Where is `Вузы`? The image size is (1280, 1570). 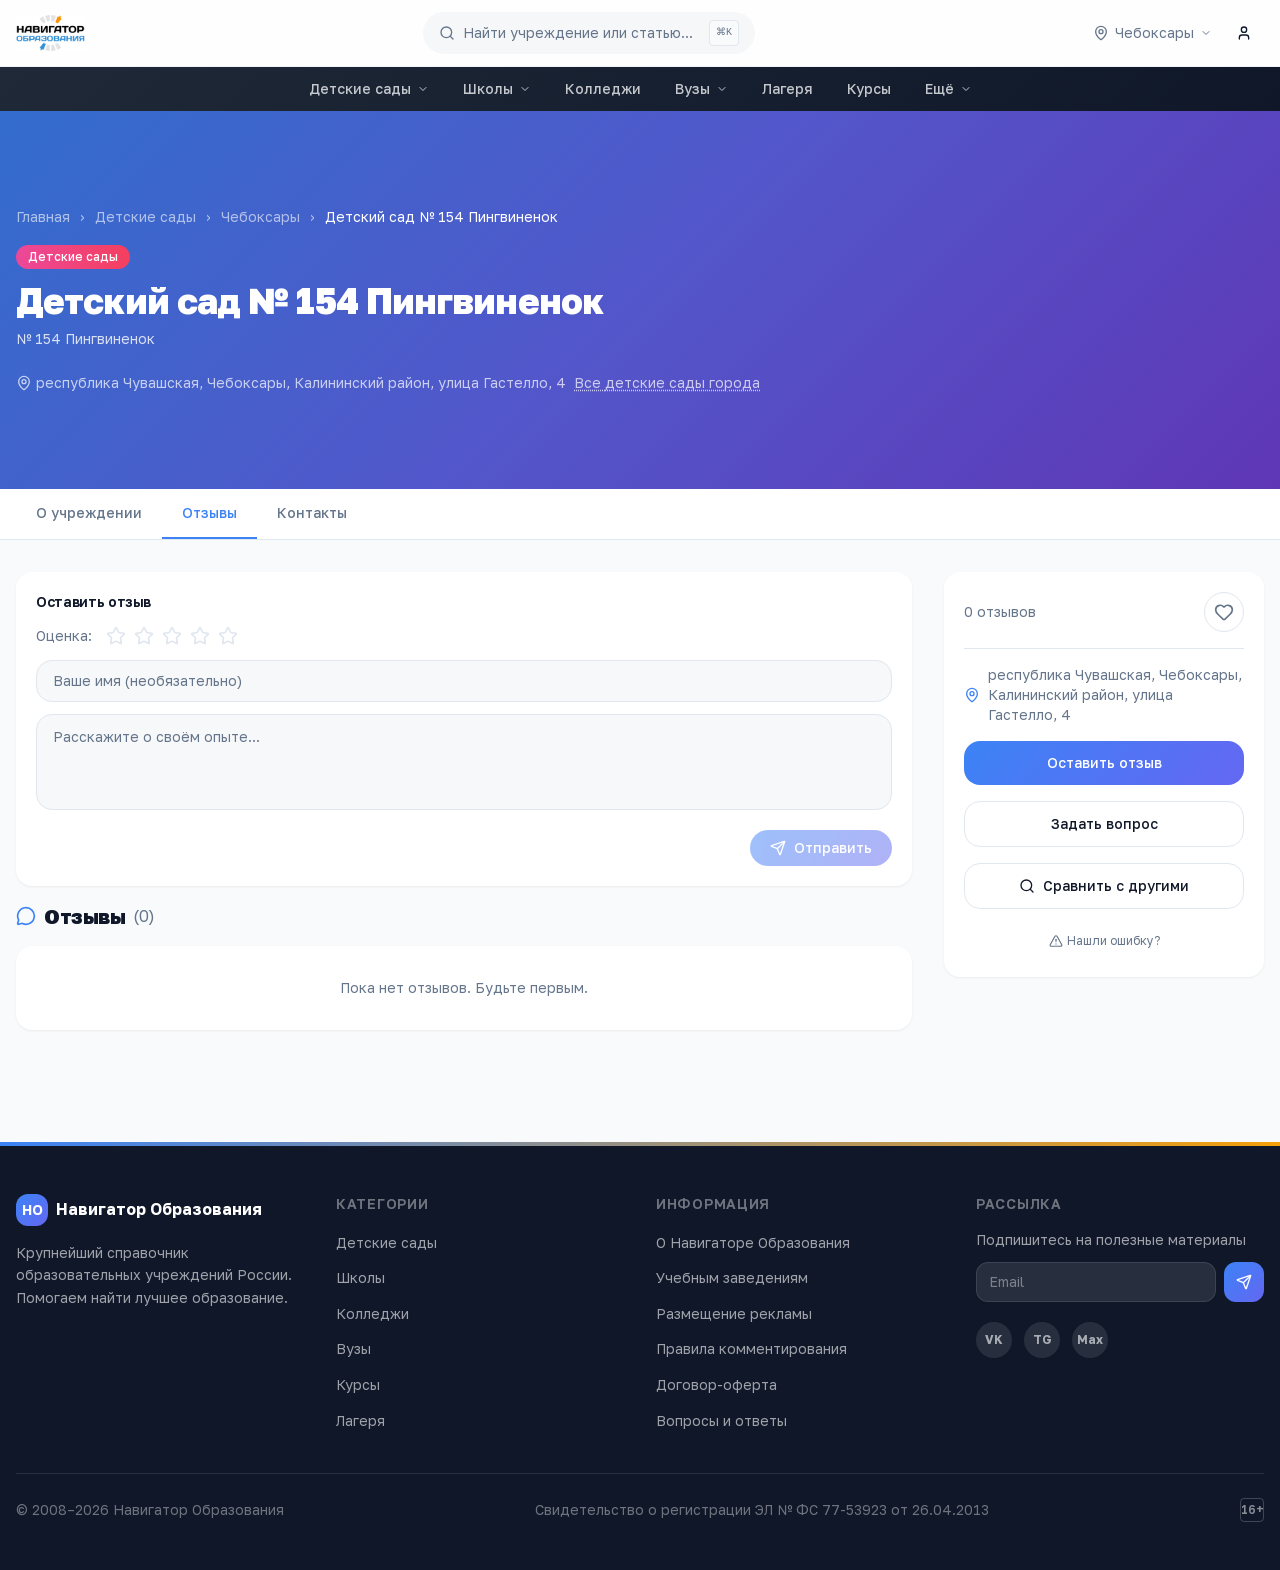 Вузы is located at coordinates (701, 88).